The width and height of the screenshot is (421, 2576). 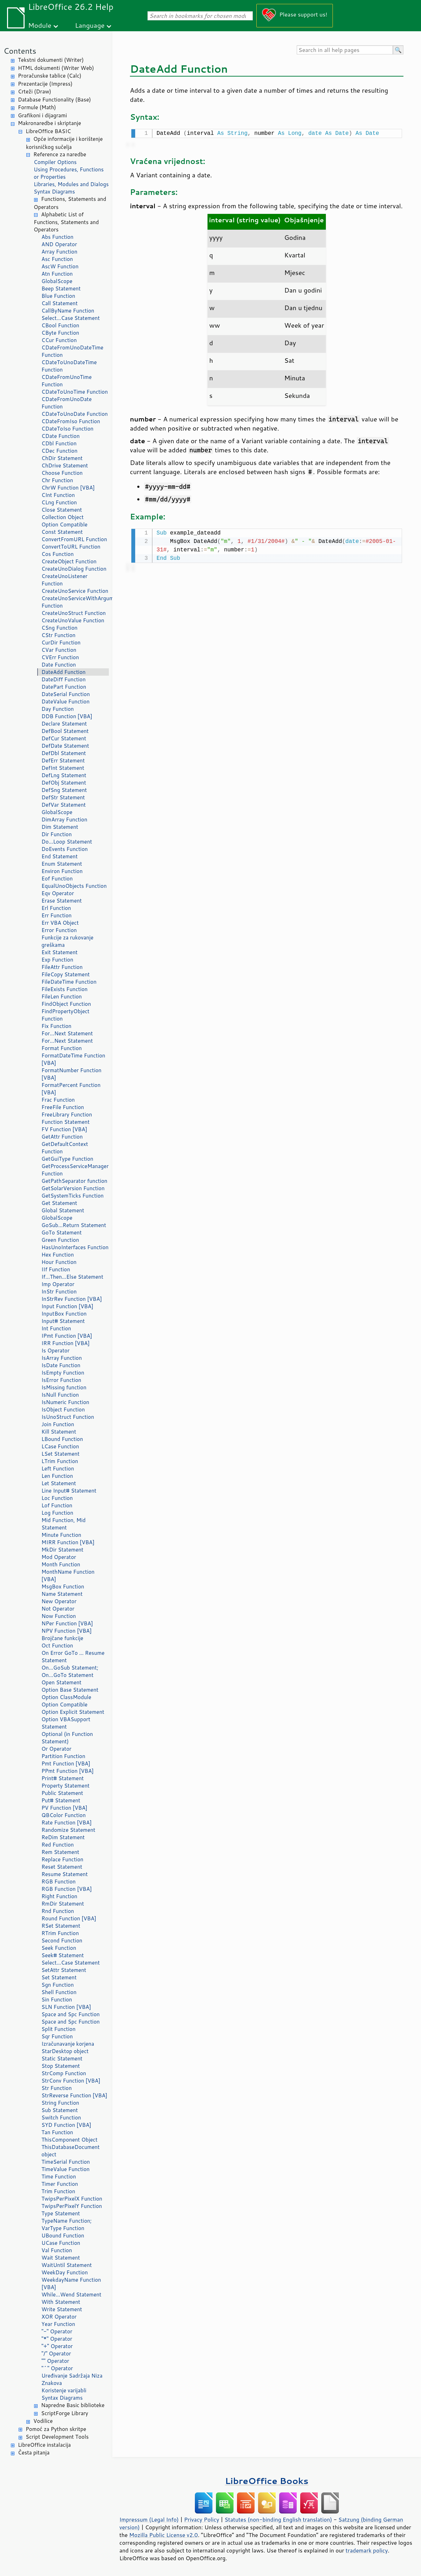 What do you see at coordinates (64, 524) in the screenshot?
I see `Option Compatible` at bounding box center [64, 524].